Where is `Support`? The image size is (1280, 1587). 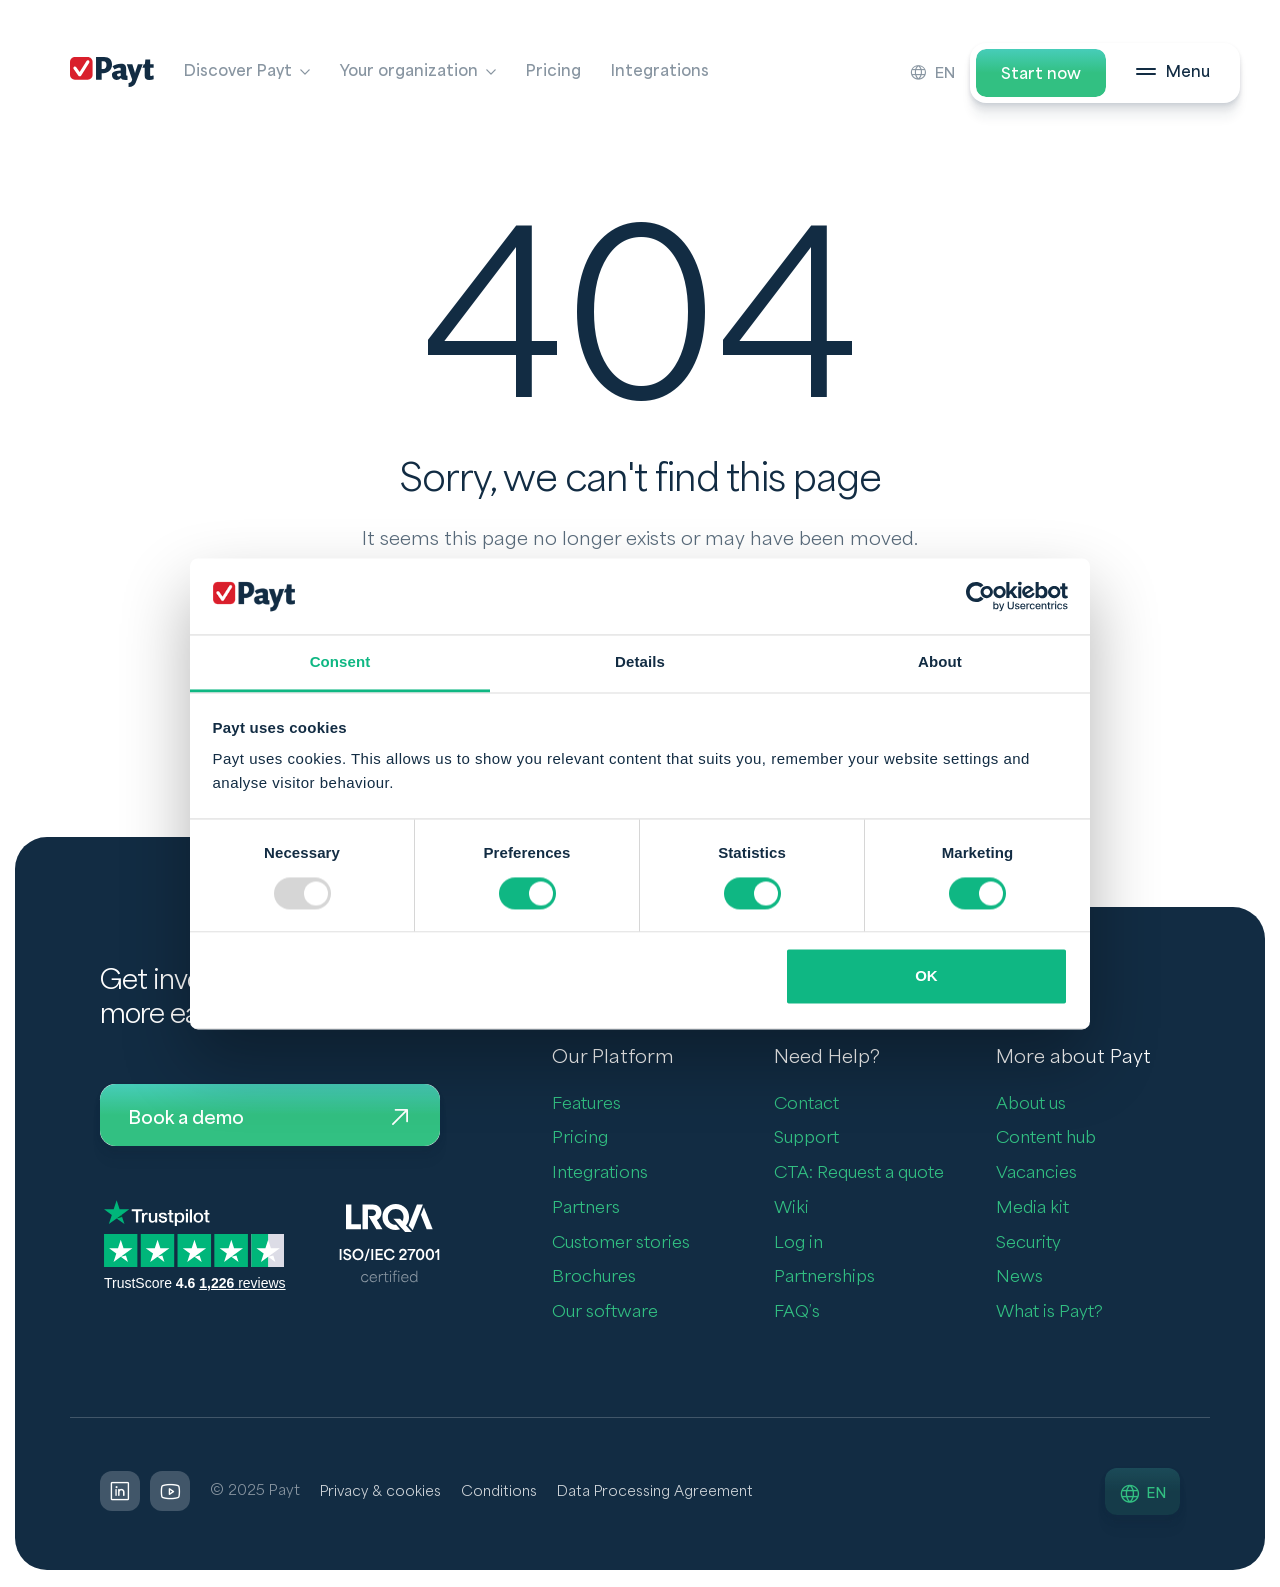 Support is located at coordinates (806, 1139).